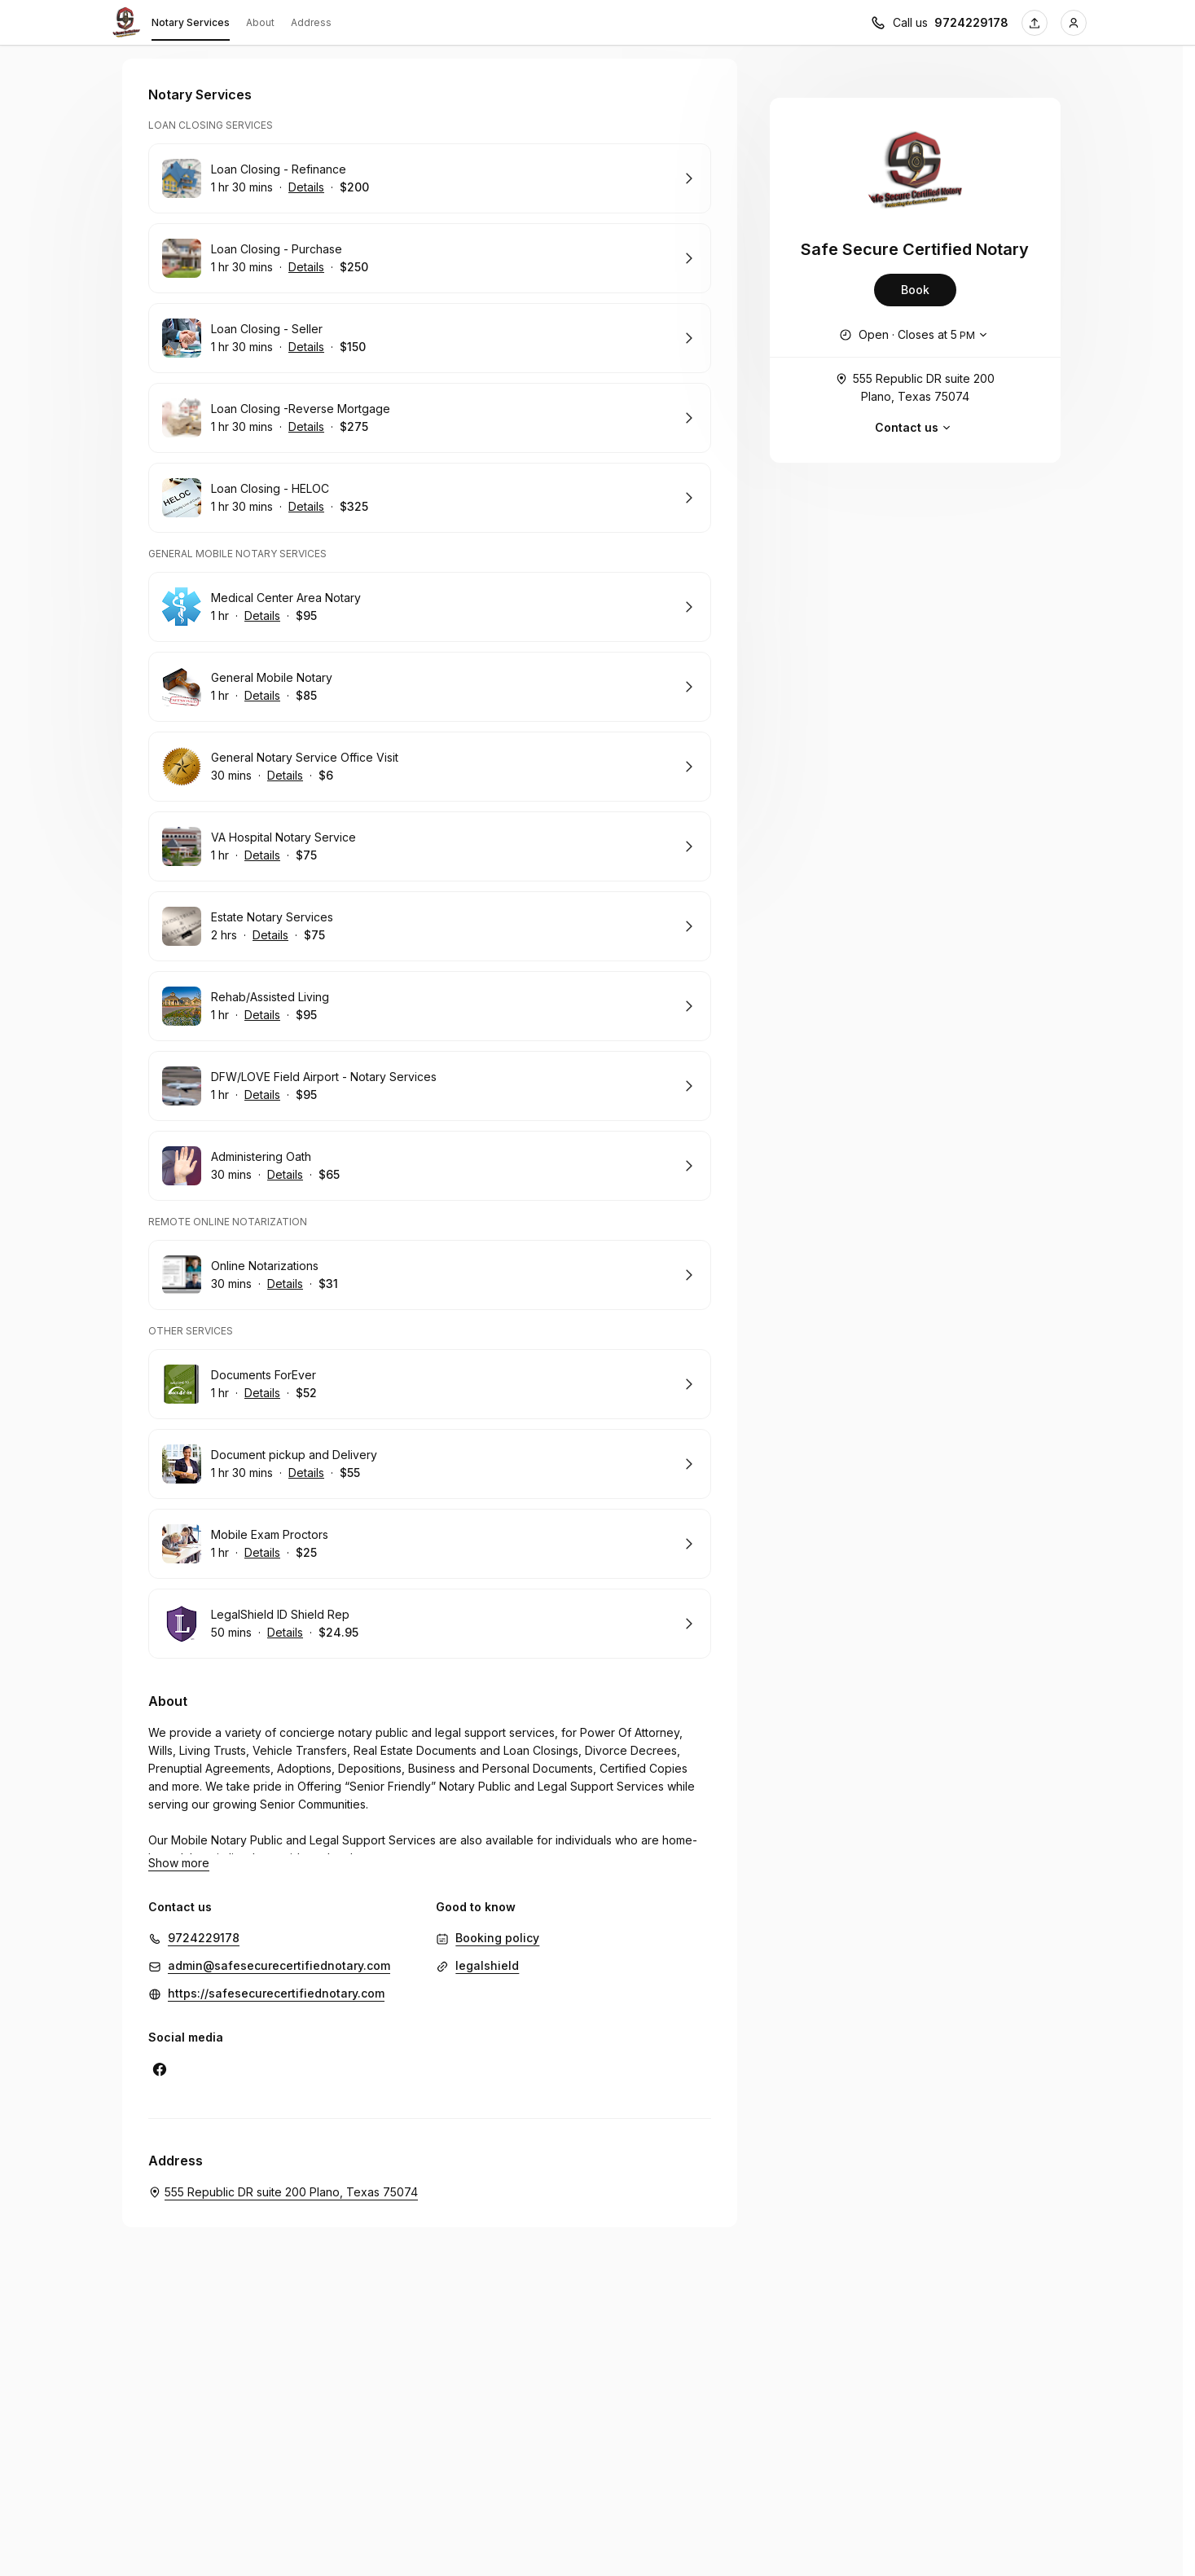 The height and width of the screenshot is (2576, 1195). Describe the element at coordinates (262, 616) in the screenshot. I see `Details [Show details for Medical Center Area Notary]` at that location.